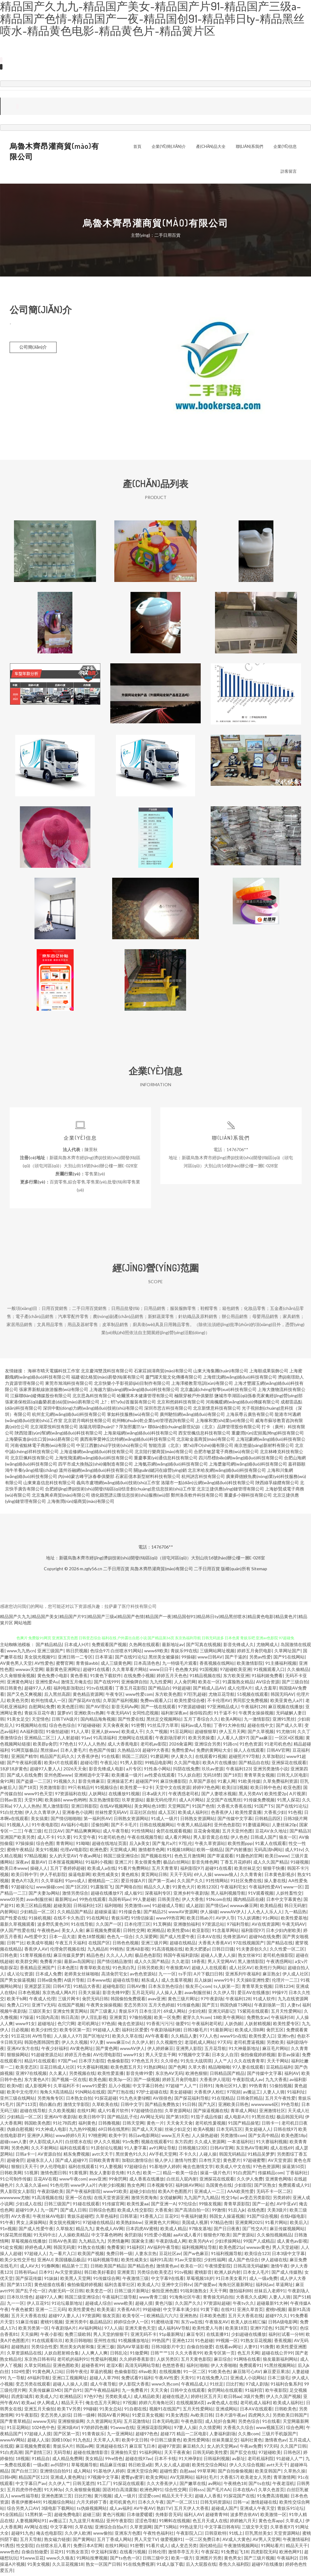  What do you see at coordinates (24, 2168) in the screenshot?
I see `狠狠曰天天干` at bounding box center [24, 2168].